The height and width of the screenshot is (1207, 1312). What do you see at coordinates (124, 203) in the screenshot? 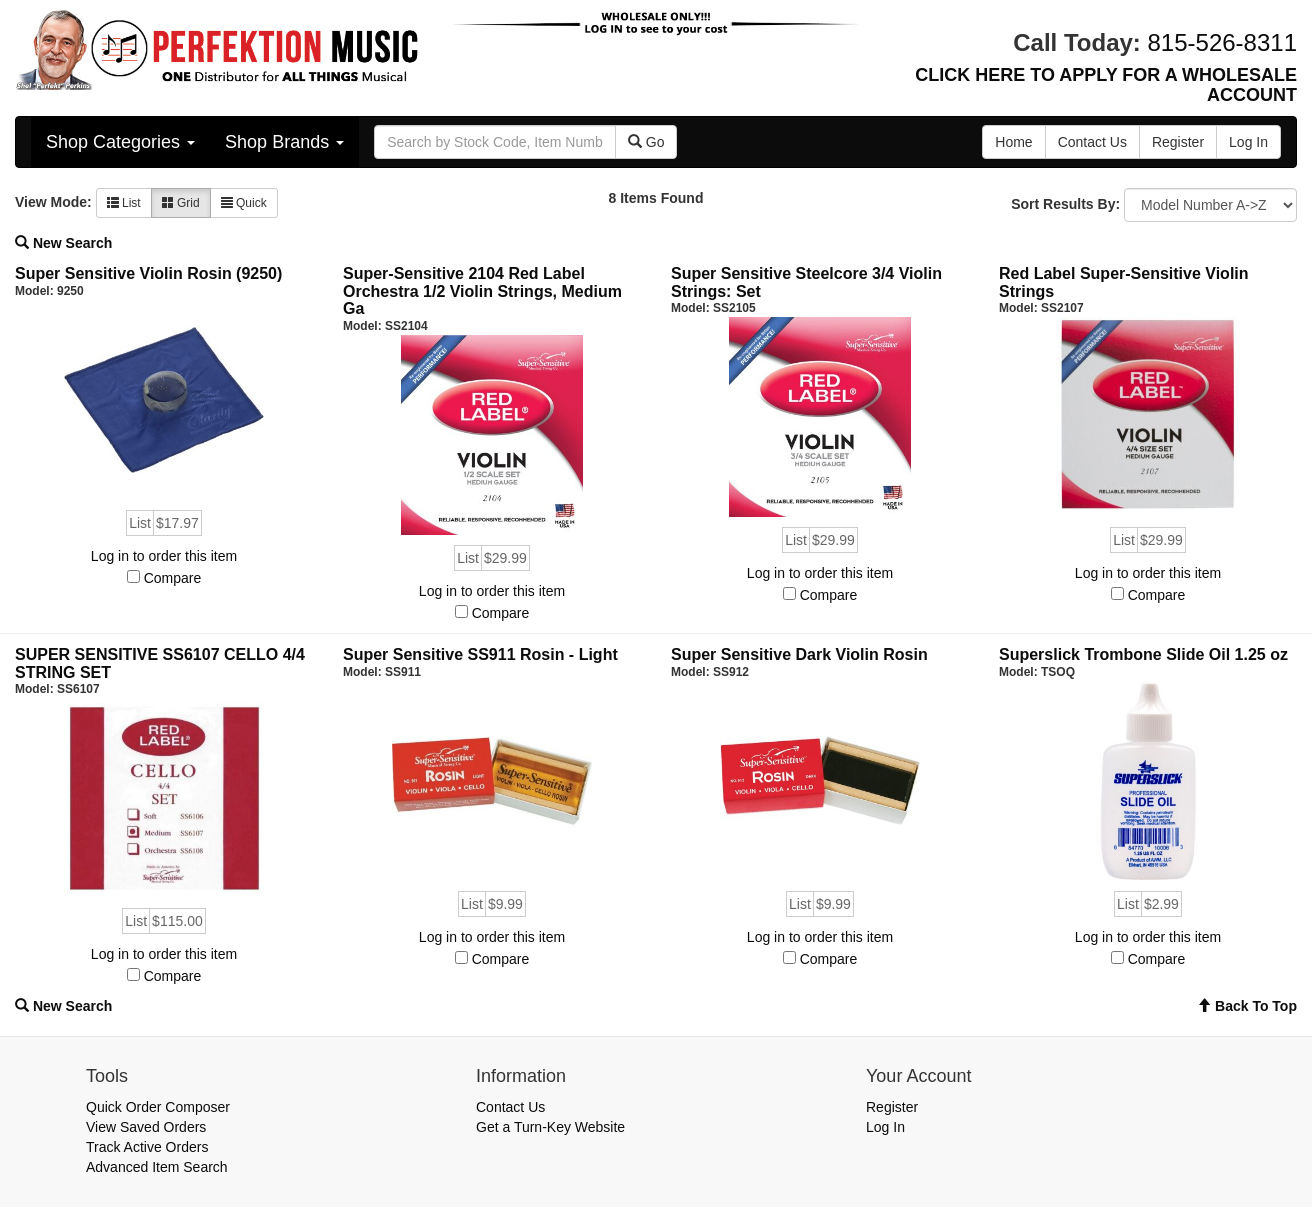
I see `List [button]` at bounding box center [124, 203].